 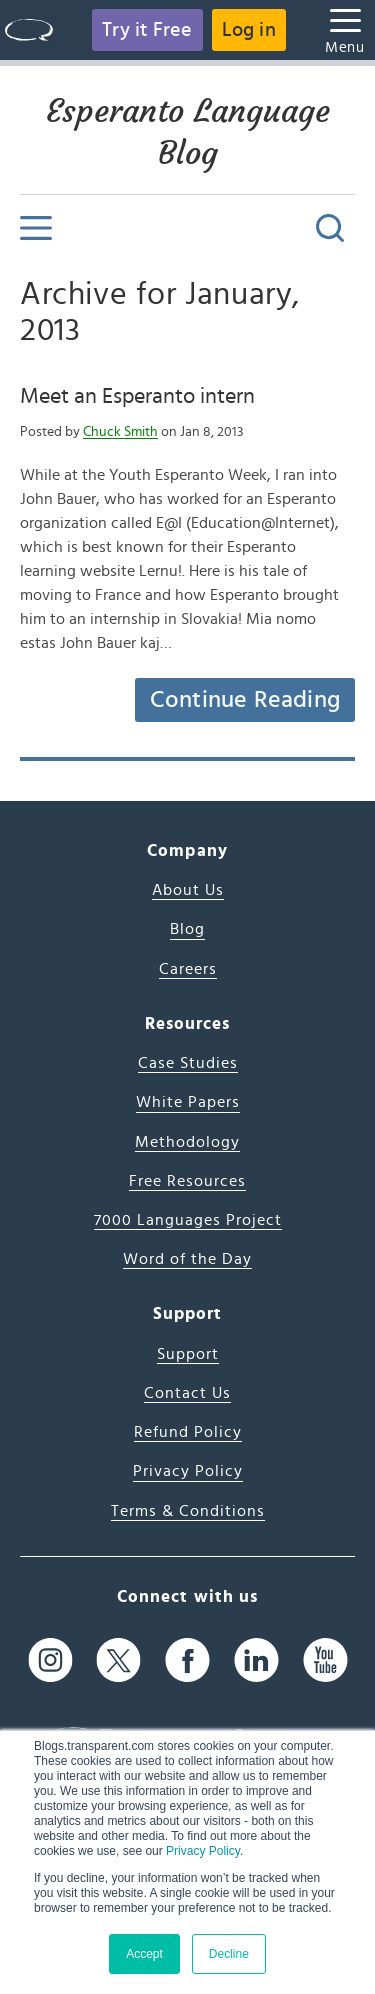 What do you see at coordinates (188, 1511) in the screenshot?
I see `Terms & Conditions` at bounding box center [188, 1511].